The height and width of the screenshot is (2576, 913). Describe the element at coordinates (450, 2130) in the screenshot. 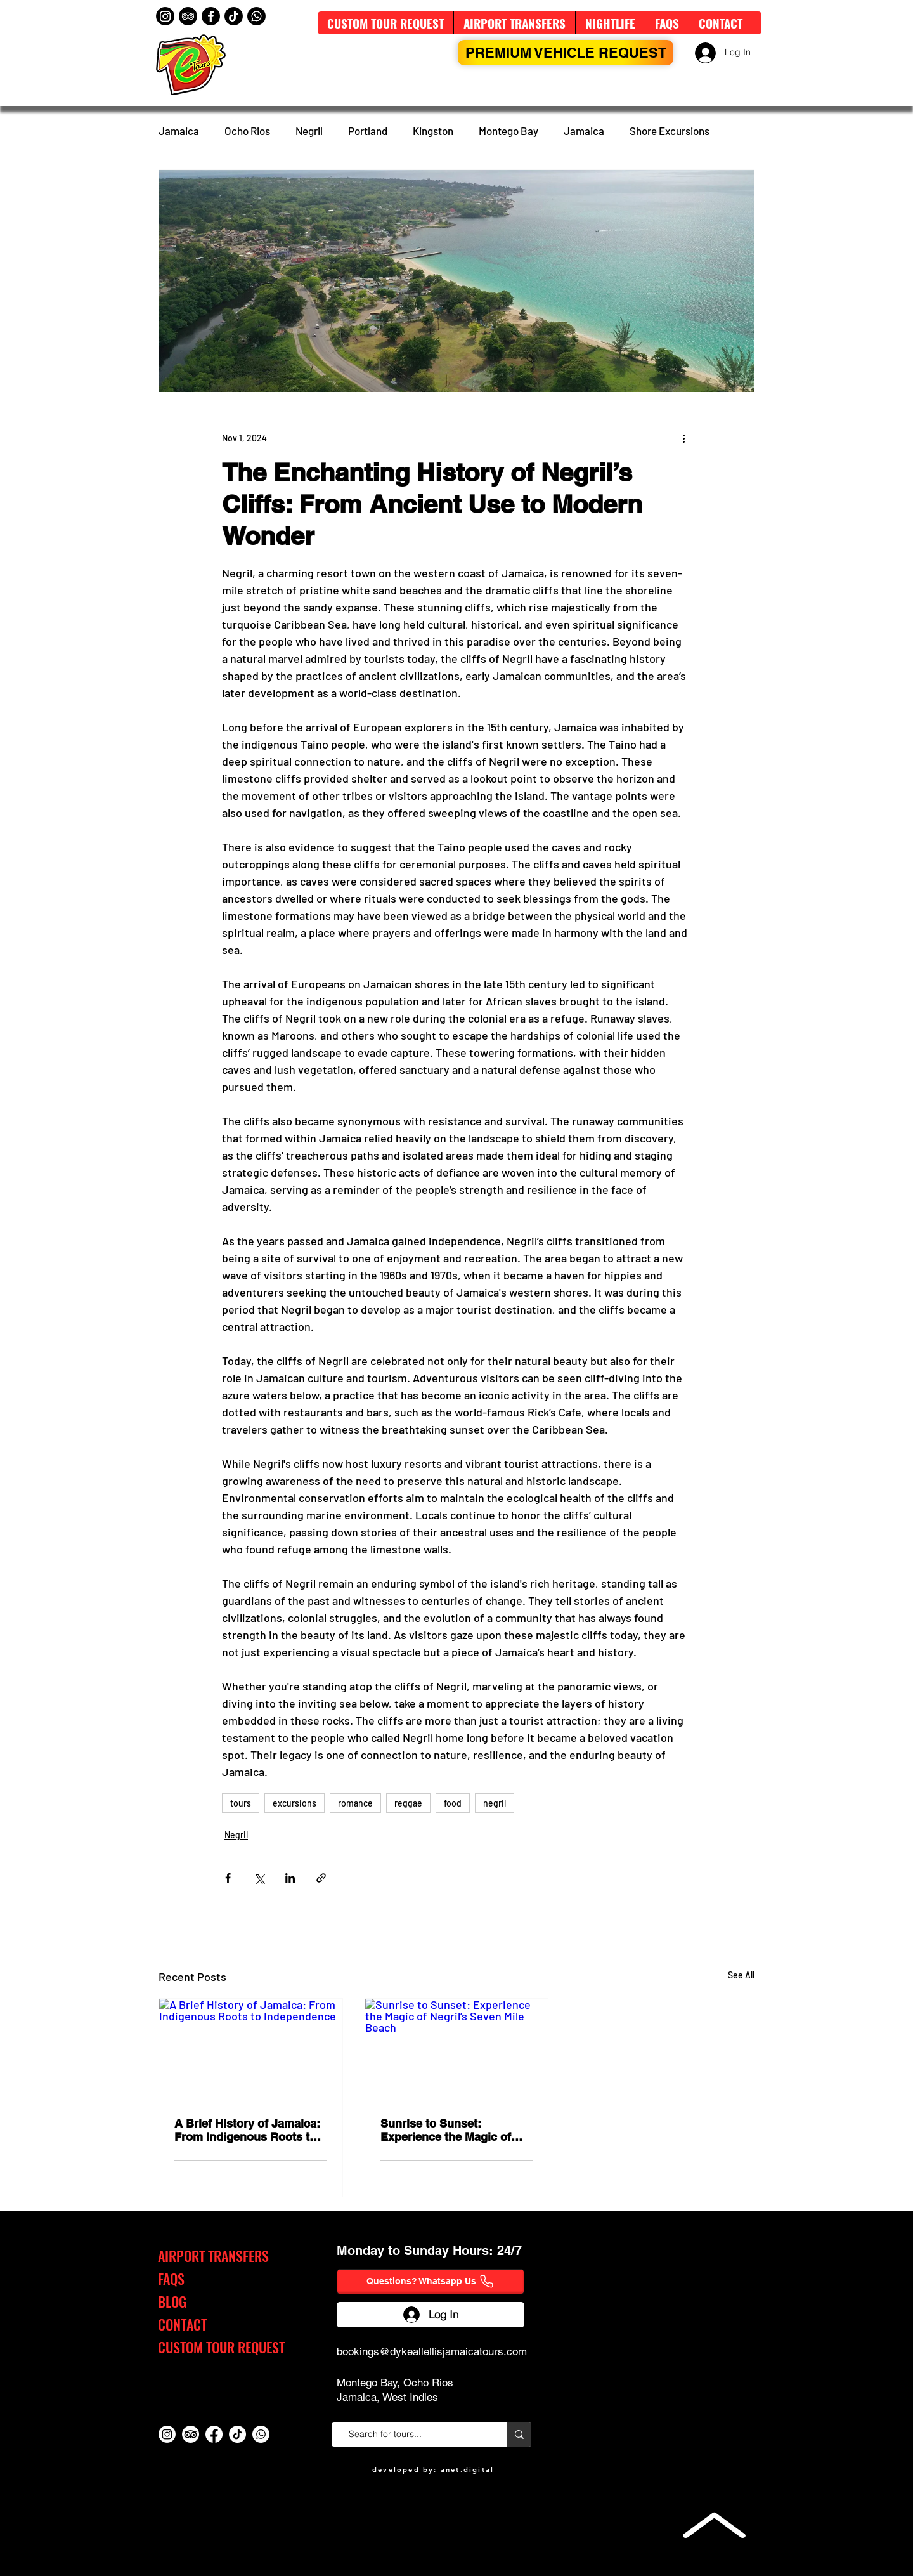

I see `Sunrise to Sunset: Experience the Magic of Negril’s Seven Mile Beach` at that location.